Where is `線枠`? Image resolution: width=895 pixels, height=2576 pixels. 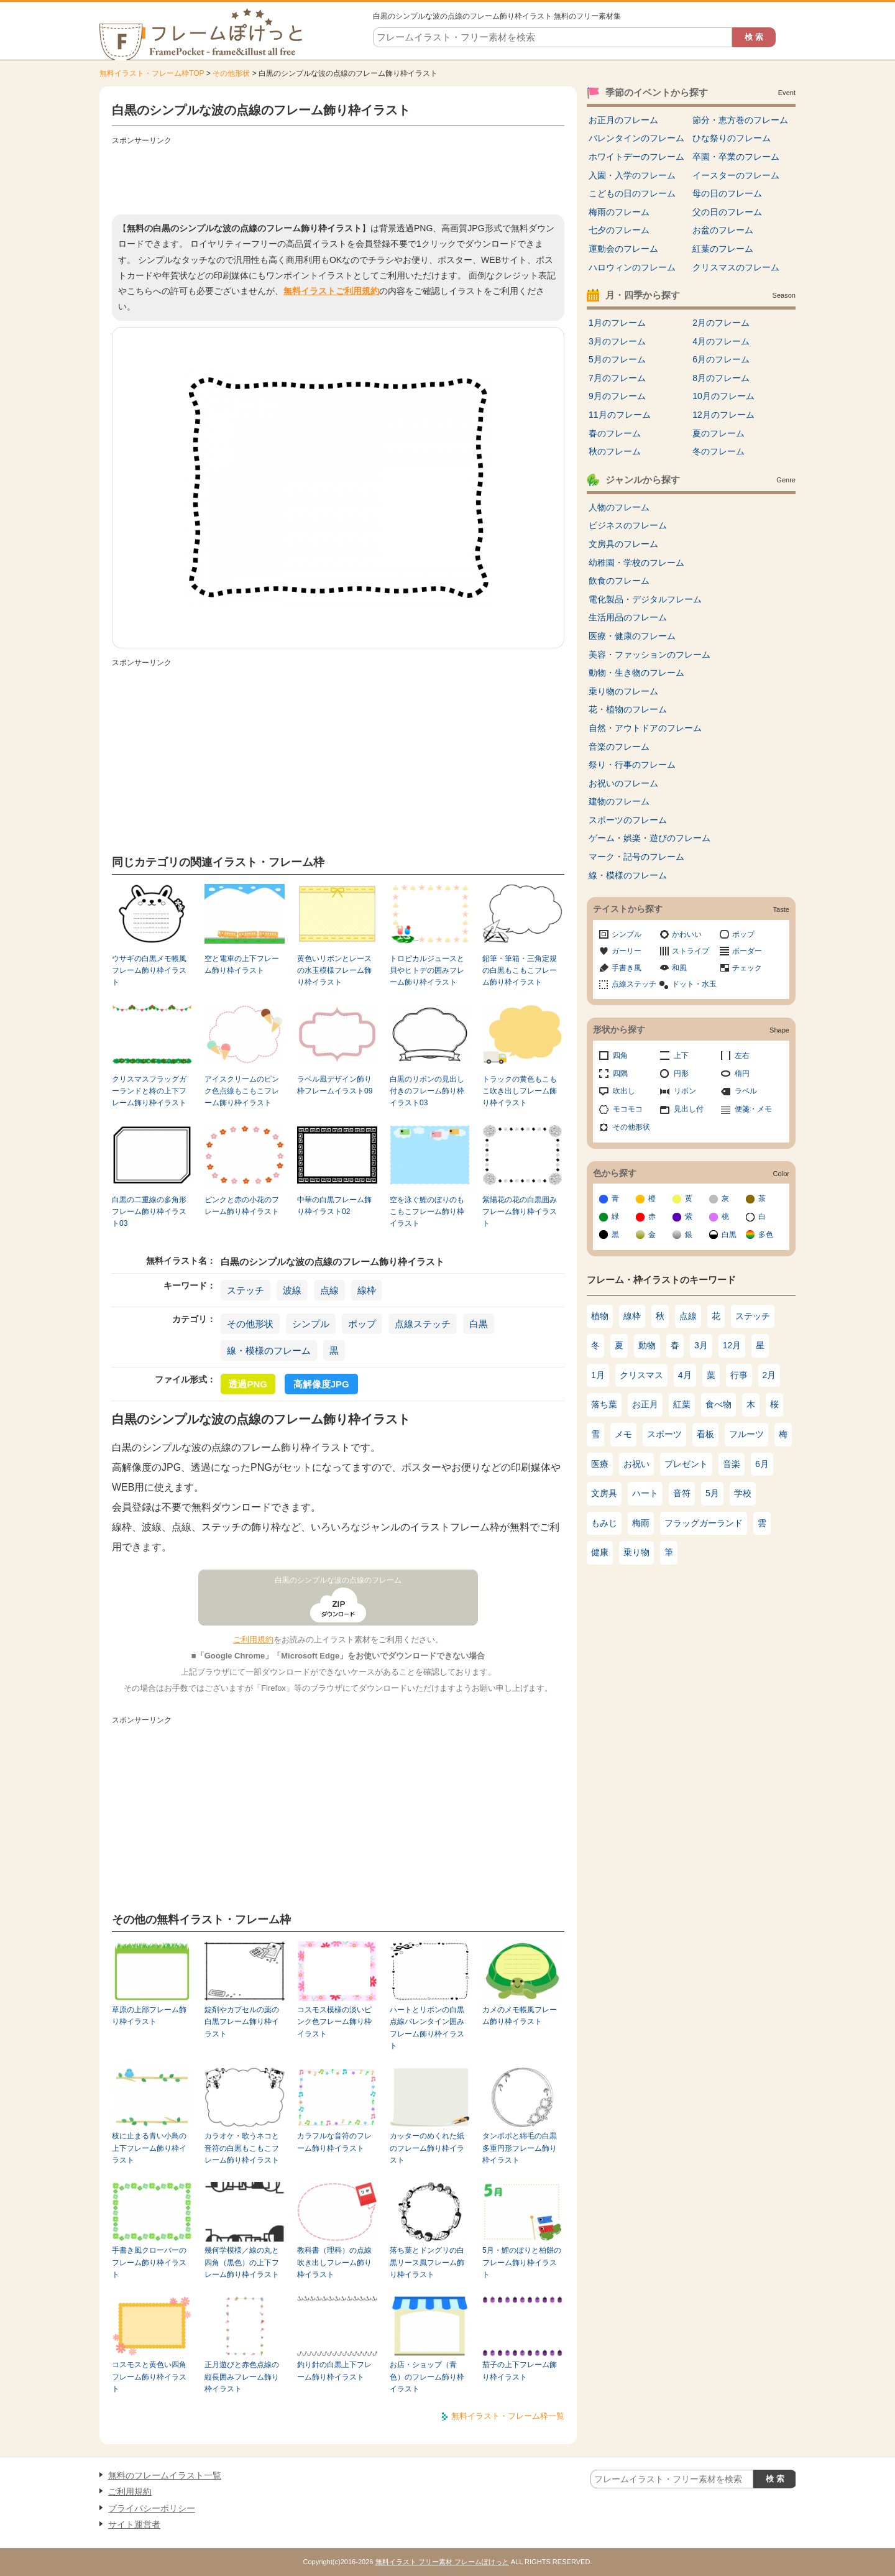 線枠 is located at coordinates (366, 1290).